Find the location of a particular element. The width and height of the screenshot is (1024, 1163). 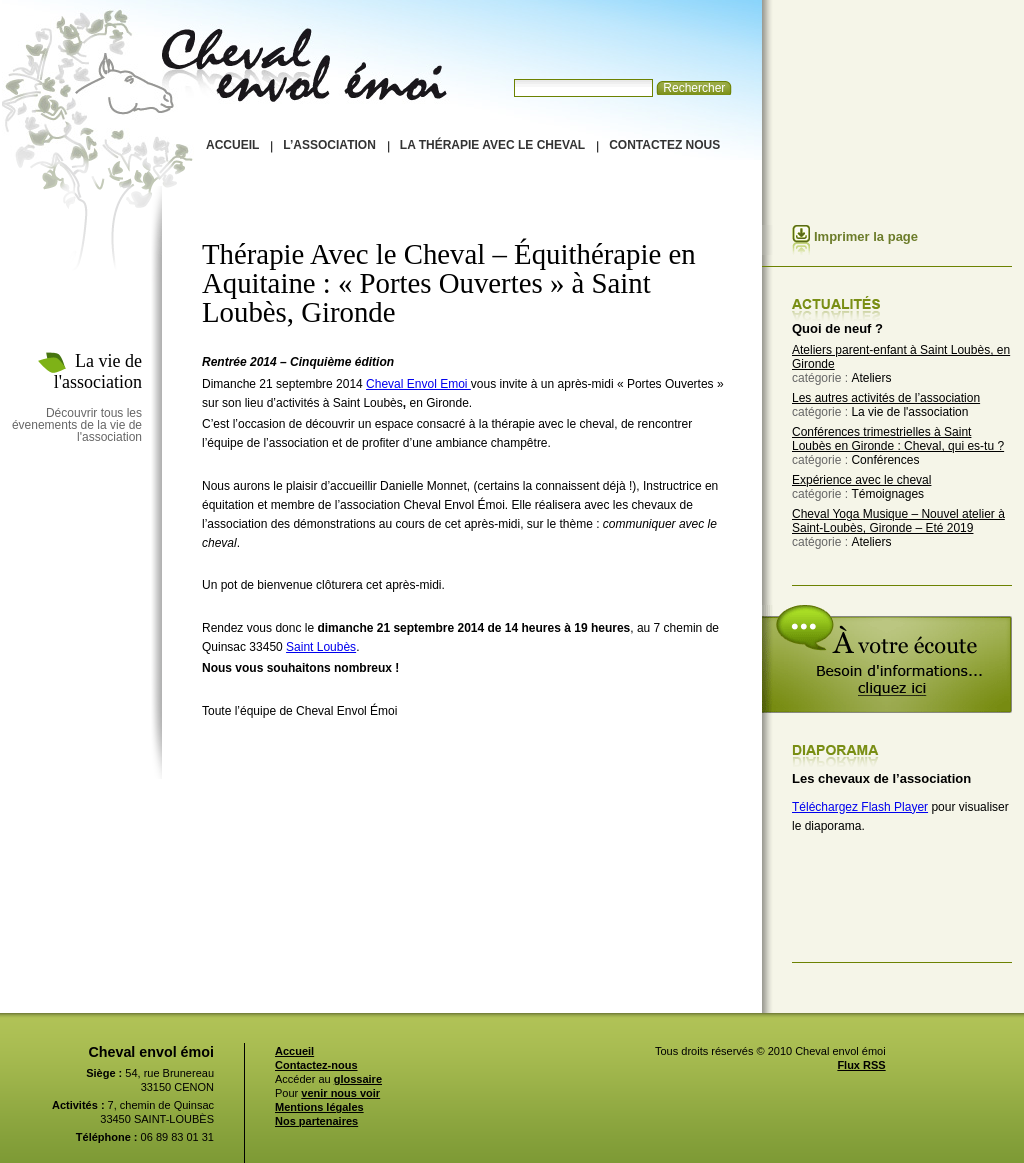

Téléchargez Flash Player is located at coordinates (860, 807).